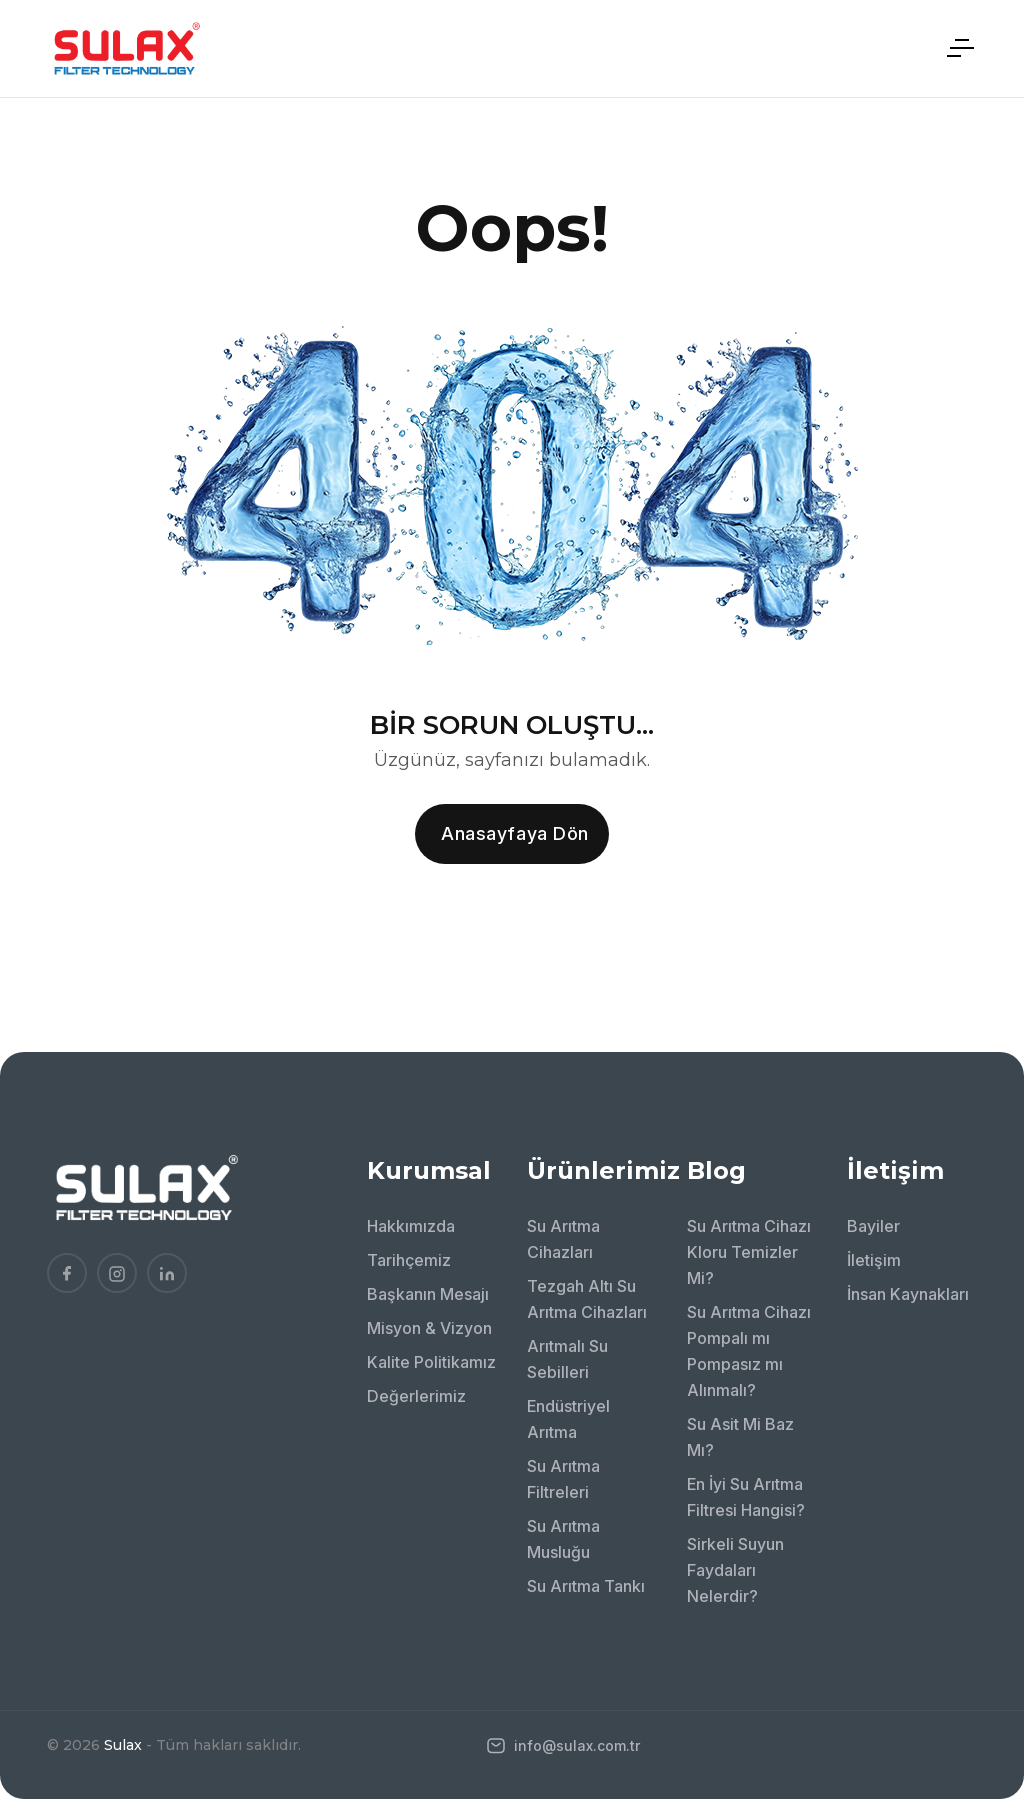 Image resolution: width=1024 pixels, height=1819 pixels. I want to click on Değerlerimiz, so click(416, 1396).